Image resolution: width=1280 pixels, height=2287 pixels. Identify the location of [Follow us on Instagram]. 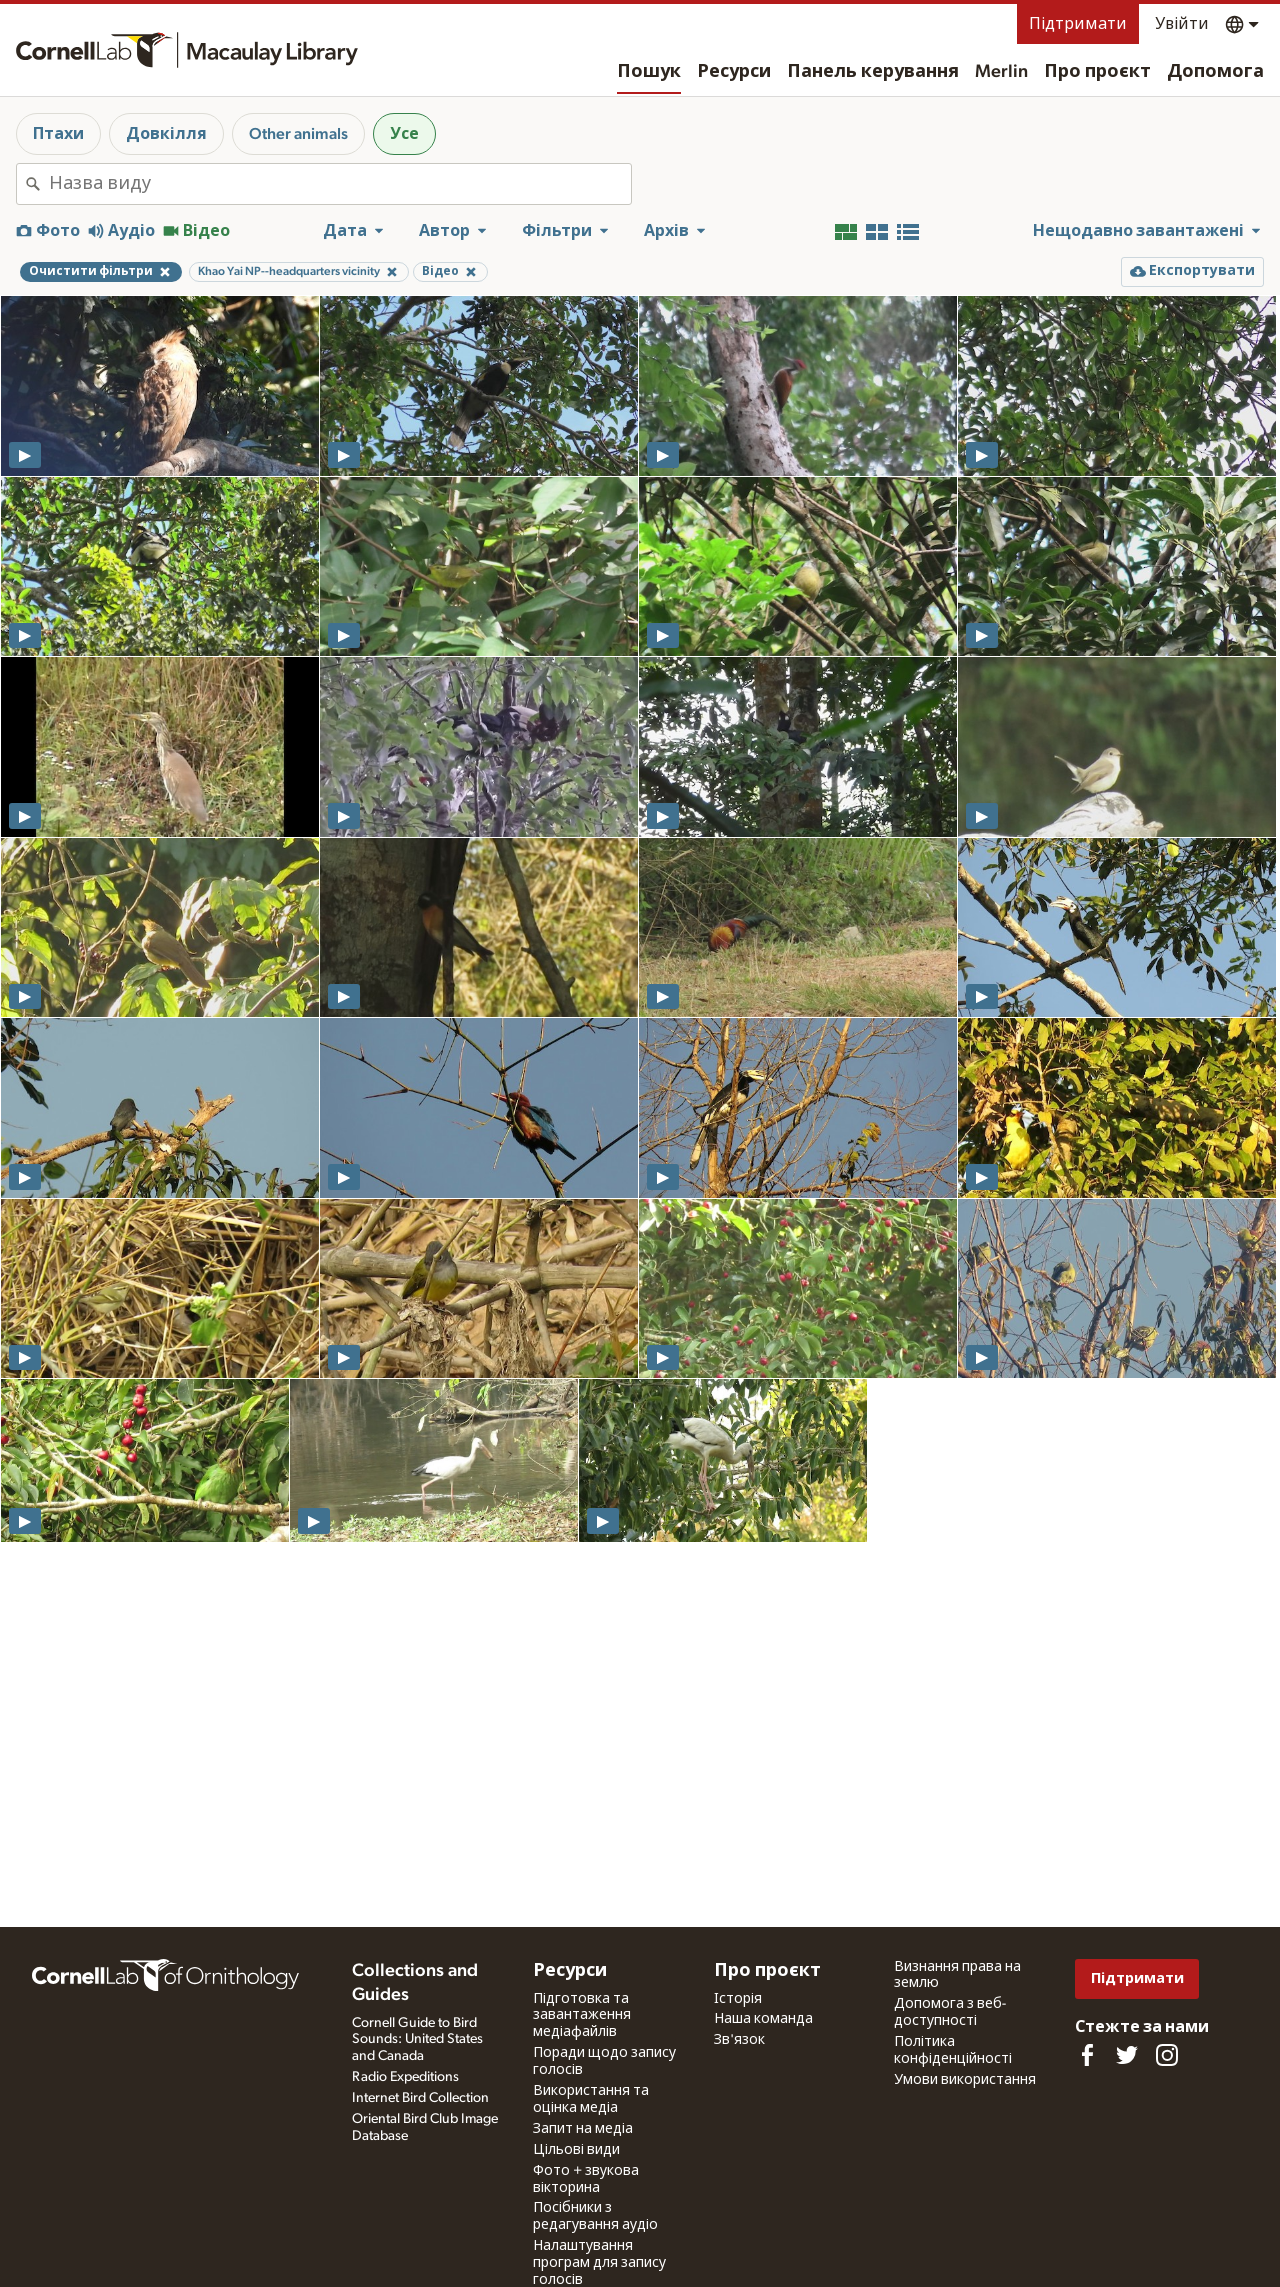
(1167, 2055).